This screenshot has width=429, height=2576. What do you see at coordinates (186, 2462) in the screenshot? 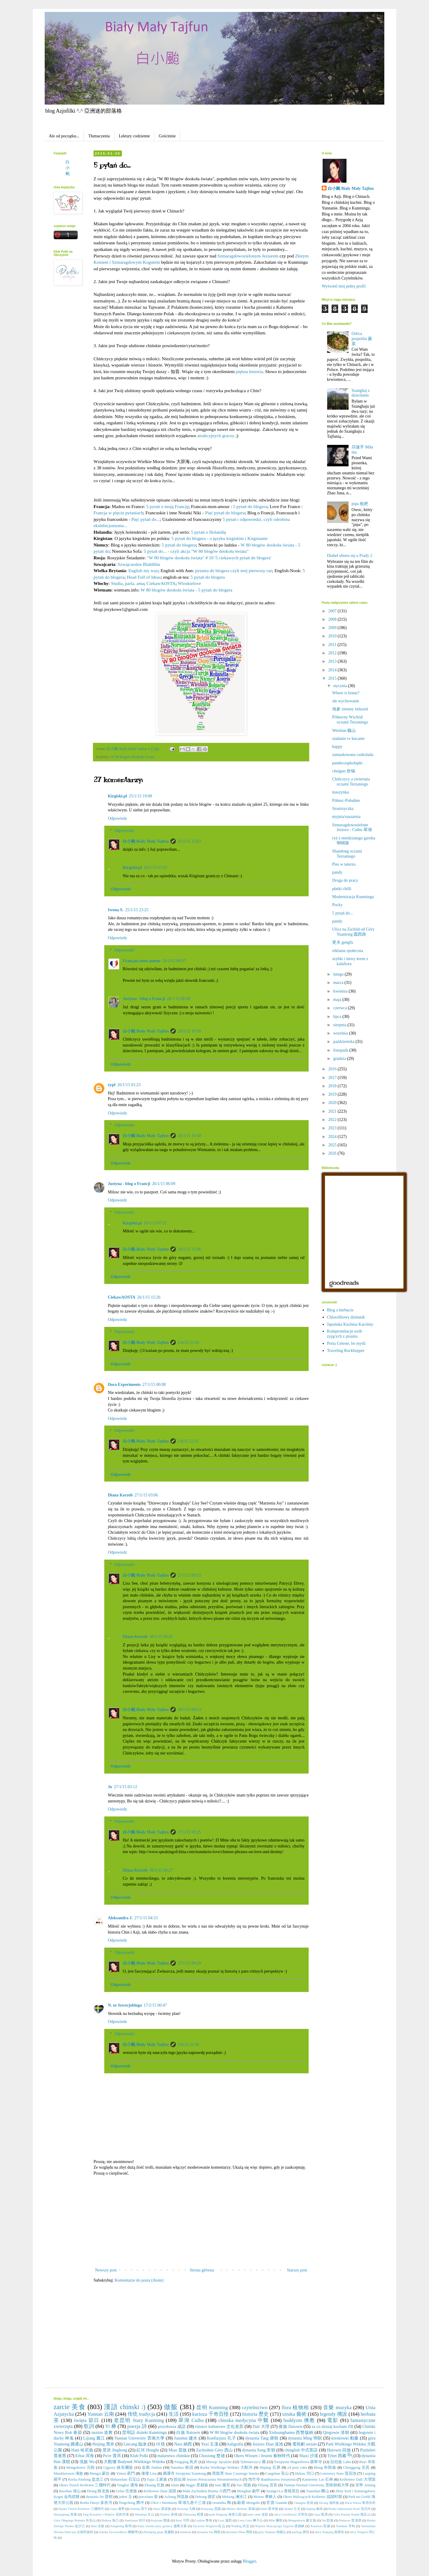
I see `Fengqing 凤庆` at bounding box center [186, 2462].